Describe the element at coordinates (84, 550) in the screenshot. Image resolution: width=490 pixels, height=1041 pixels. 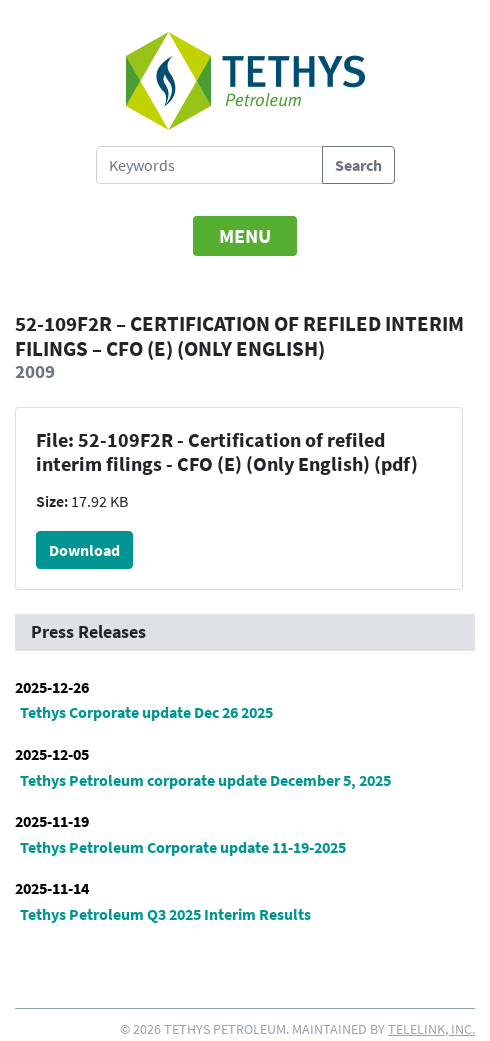
I see `Download` at that location.